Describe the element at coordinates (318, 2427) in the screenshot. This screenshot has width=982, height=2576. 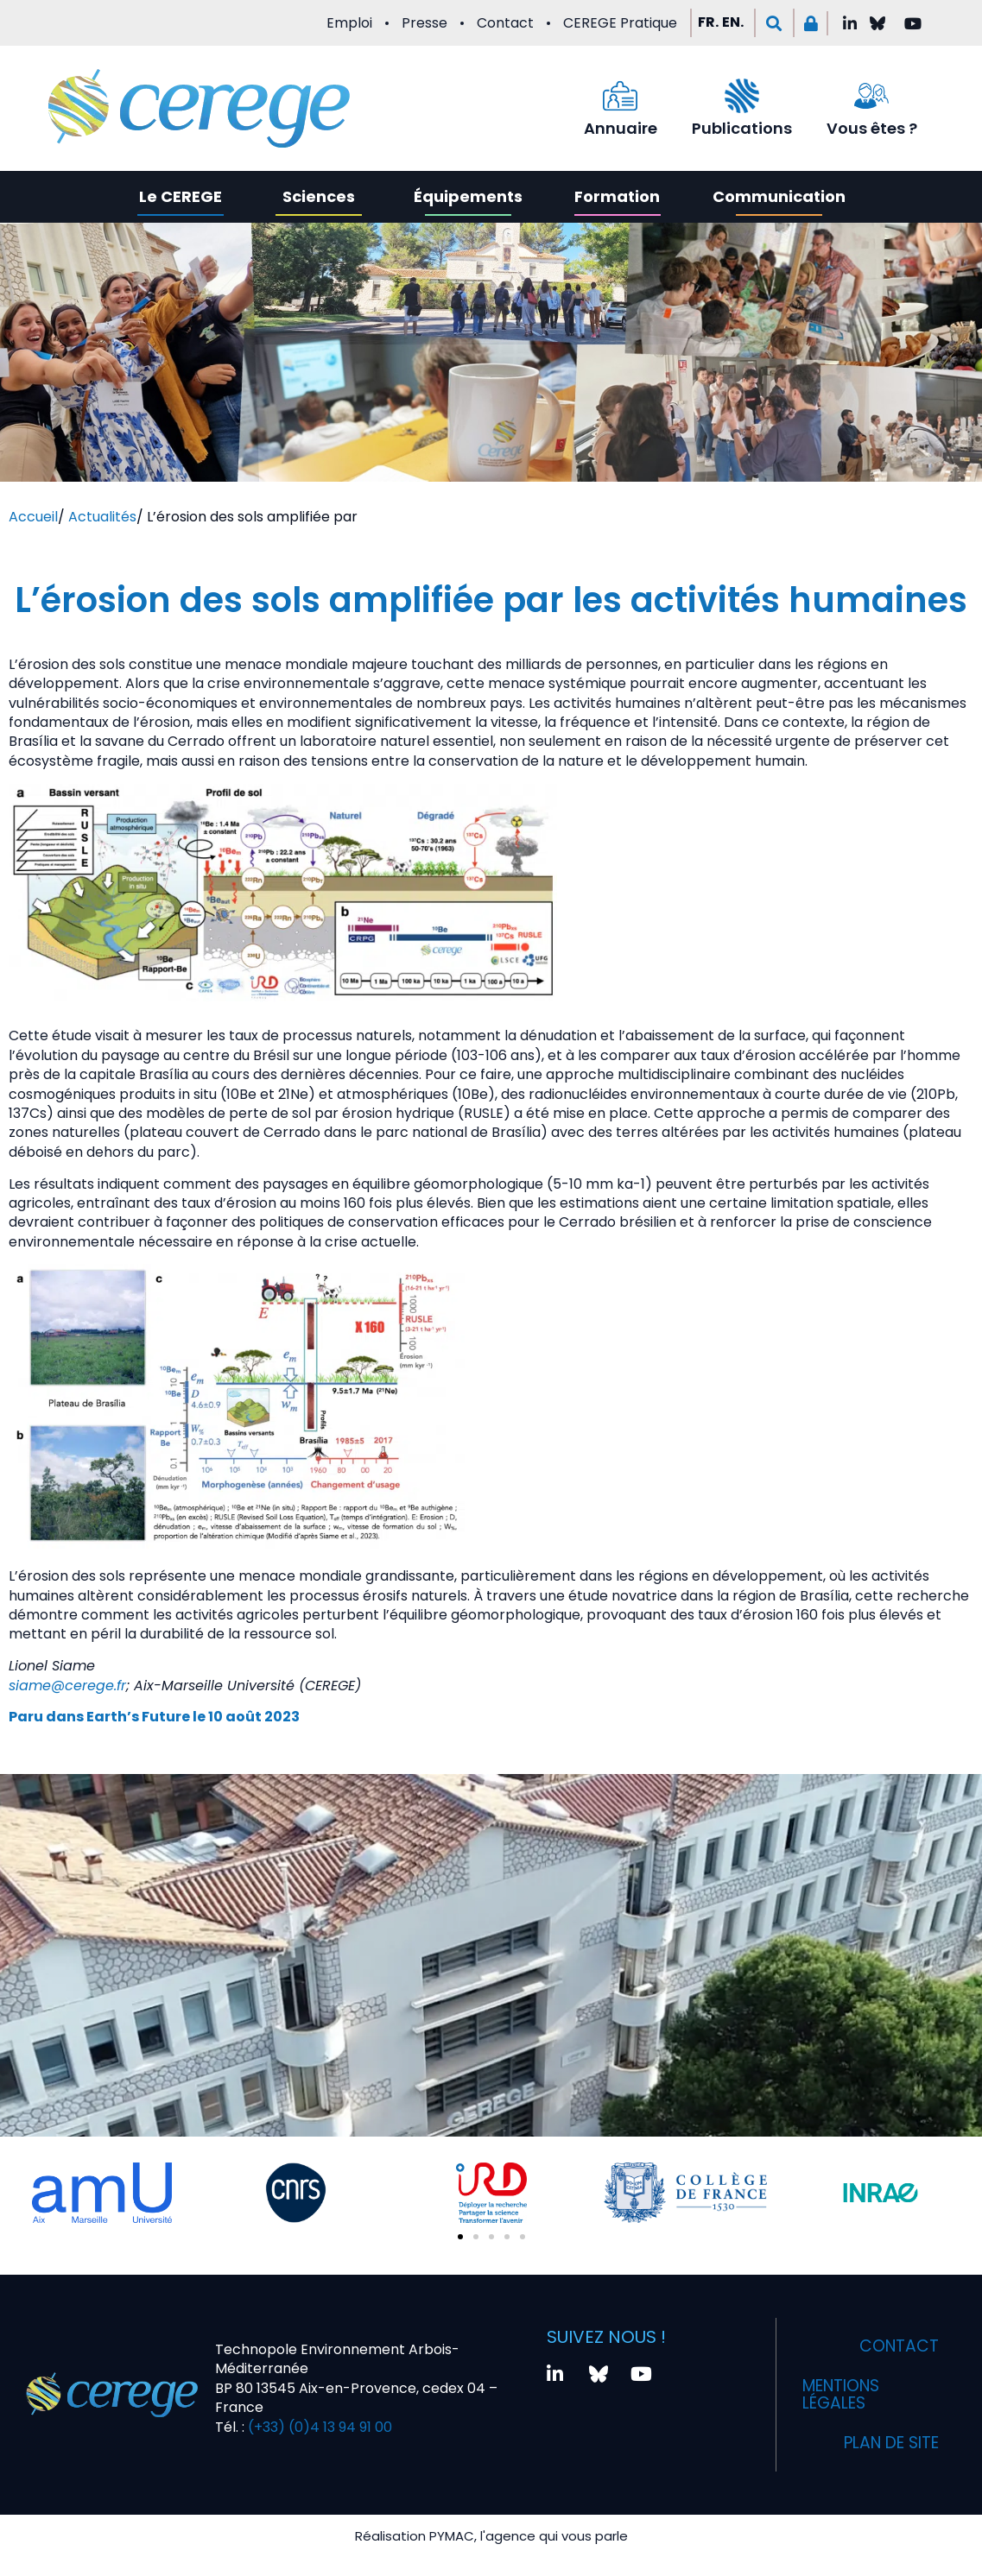
I see `(+33) (0)4 13 94 91 00` at that location.